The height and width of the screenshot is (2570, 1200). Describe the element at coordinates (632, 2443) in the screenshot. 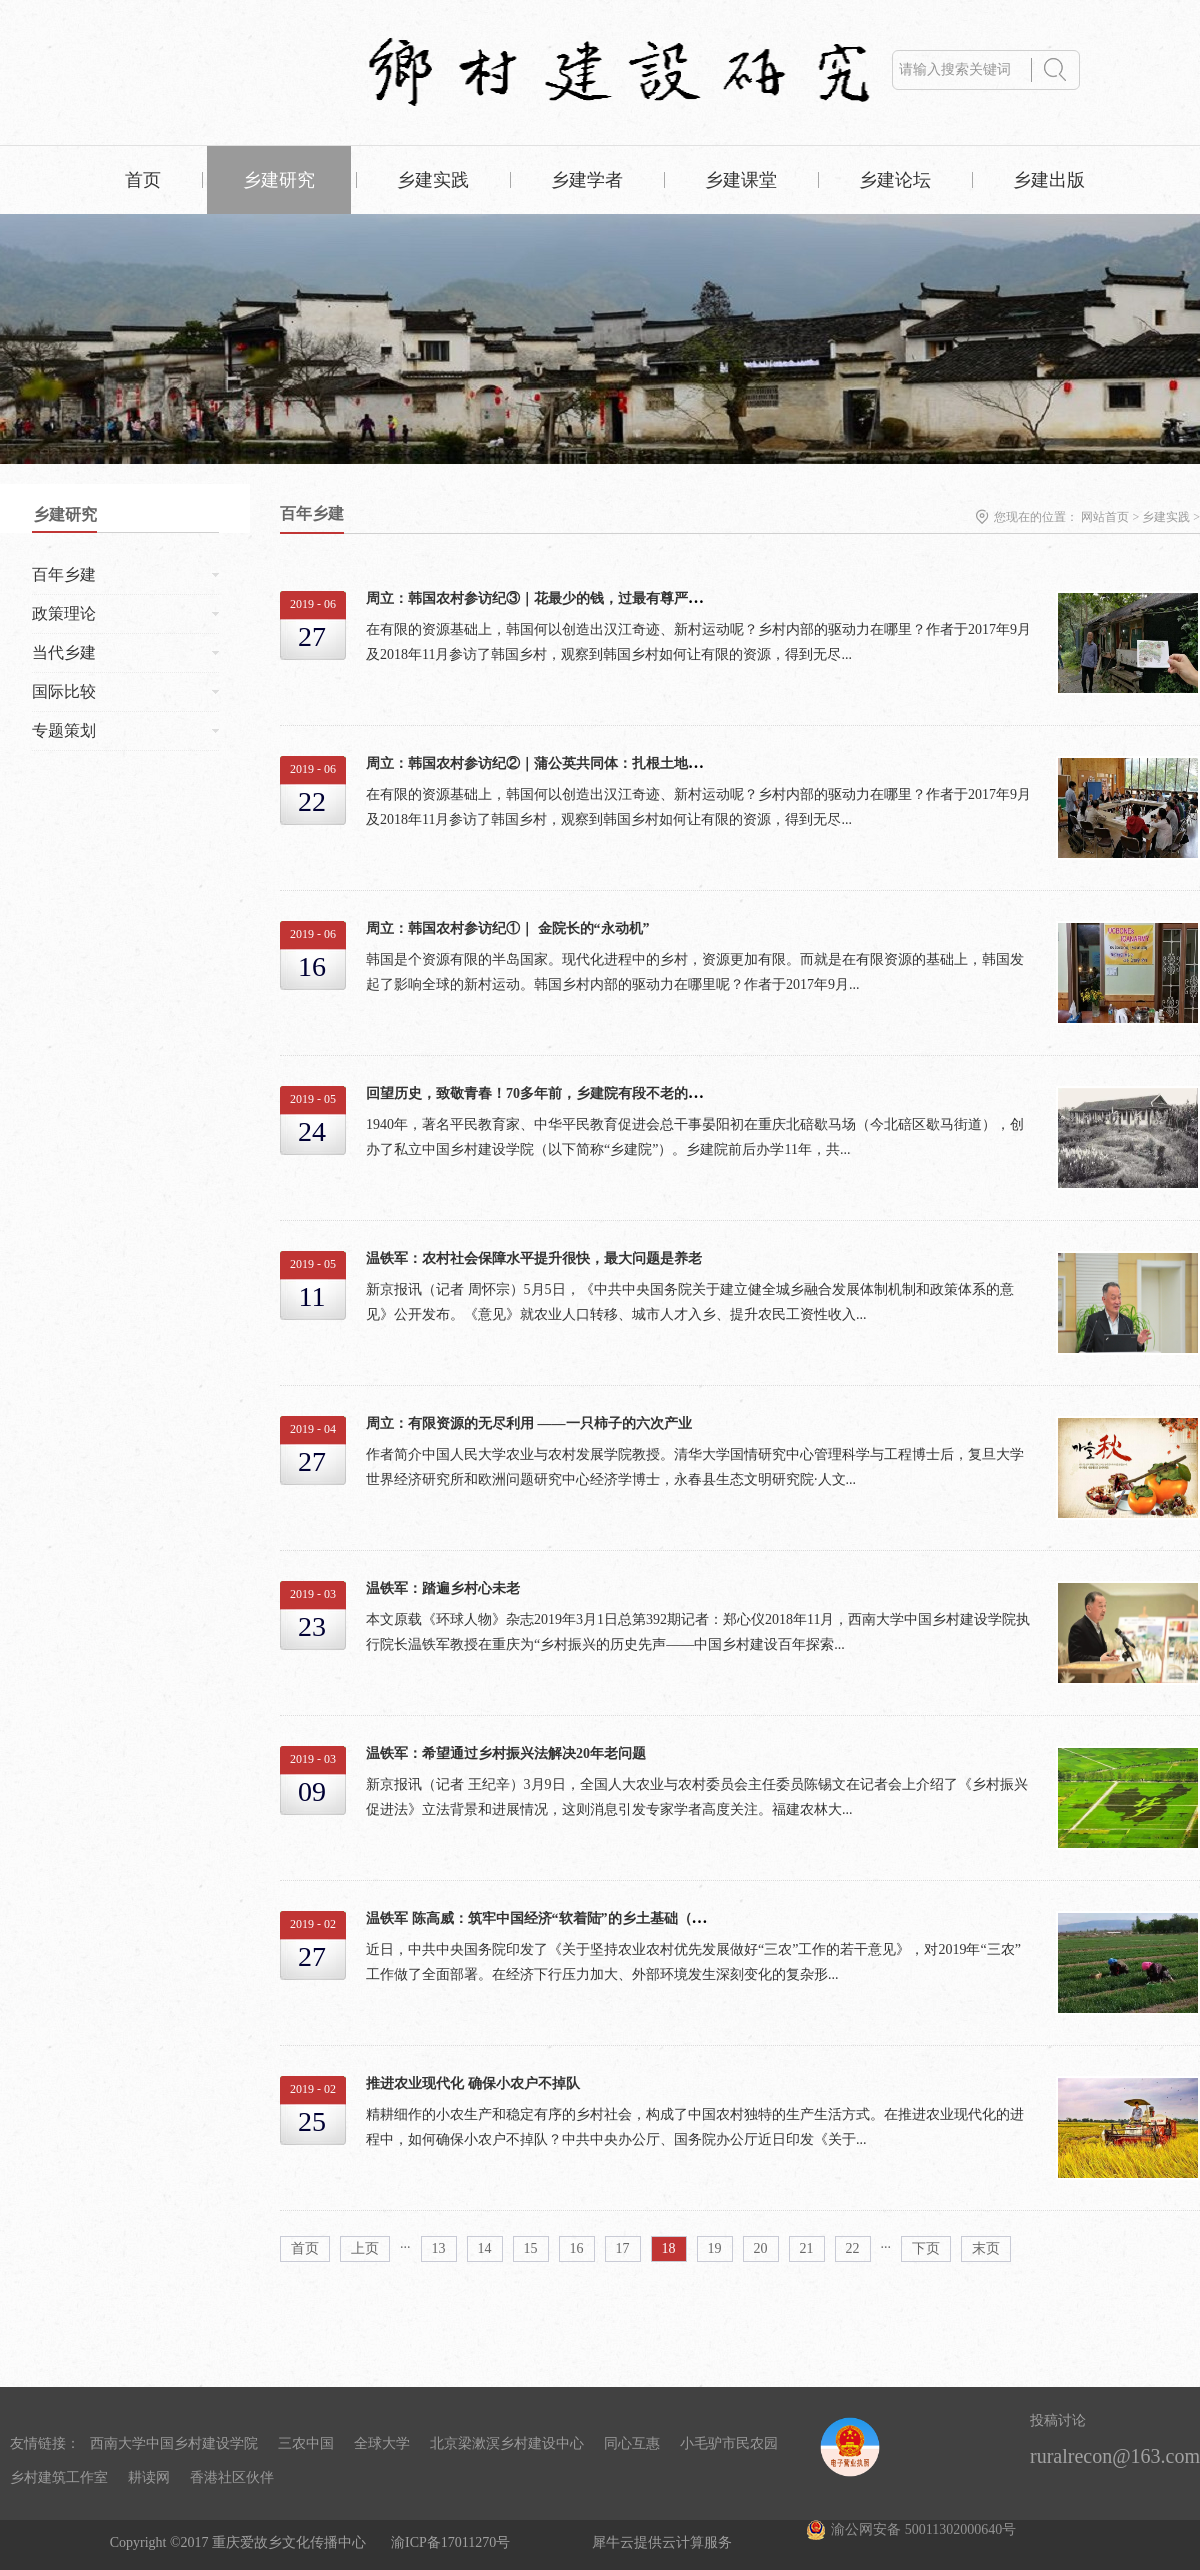

I see `同心互惠` at that location.